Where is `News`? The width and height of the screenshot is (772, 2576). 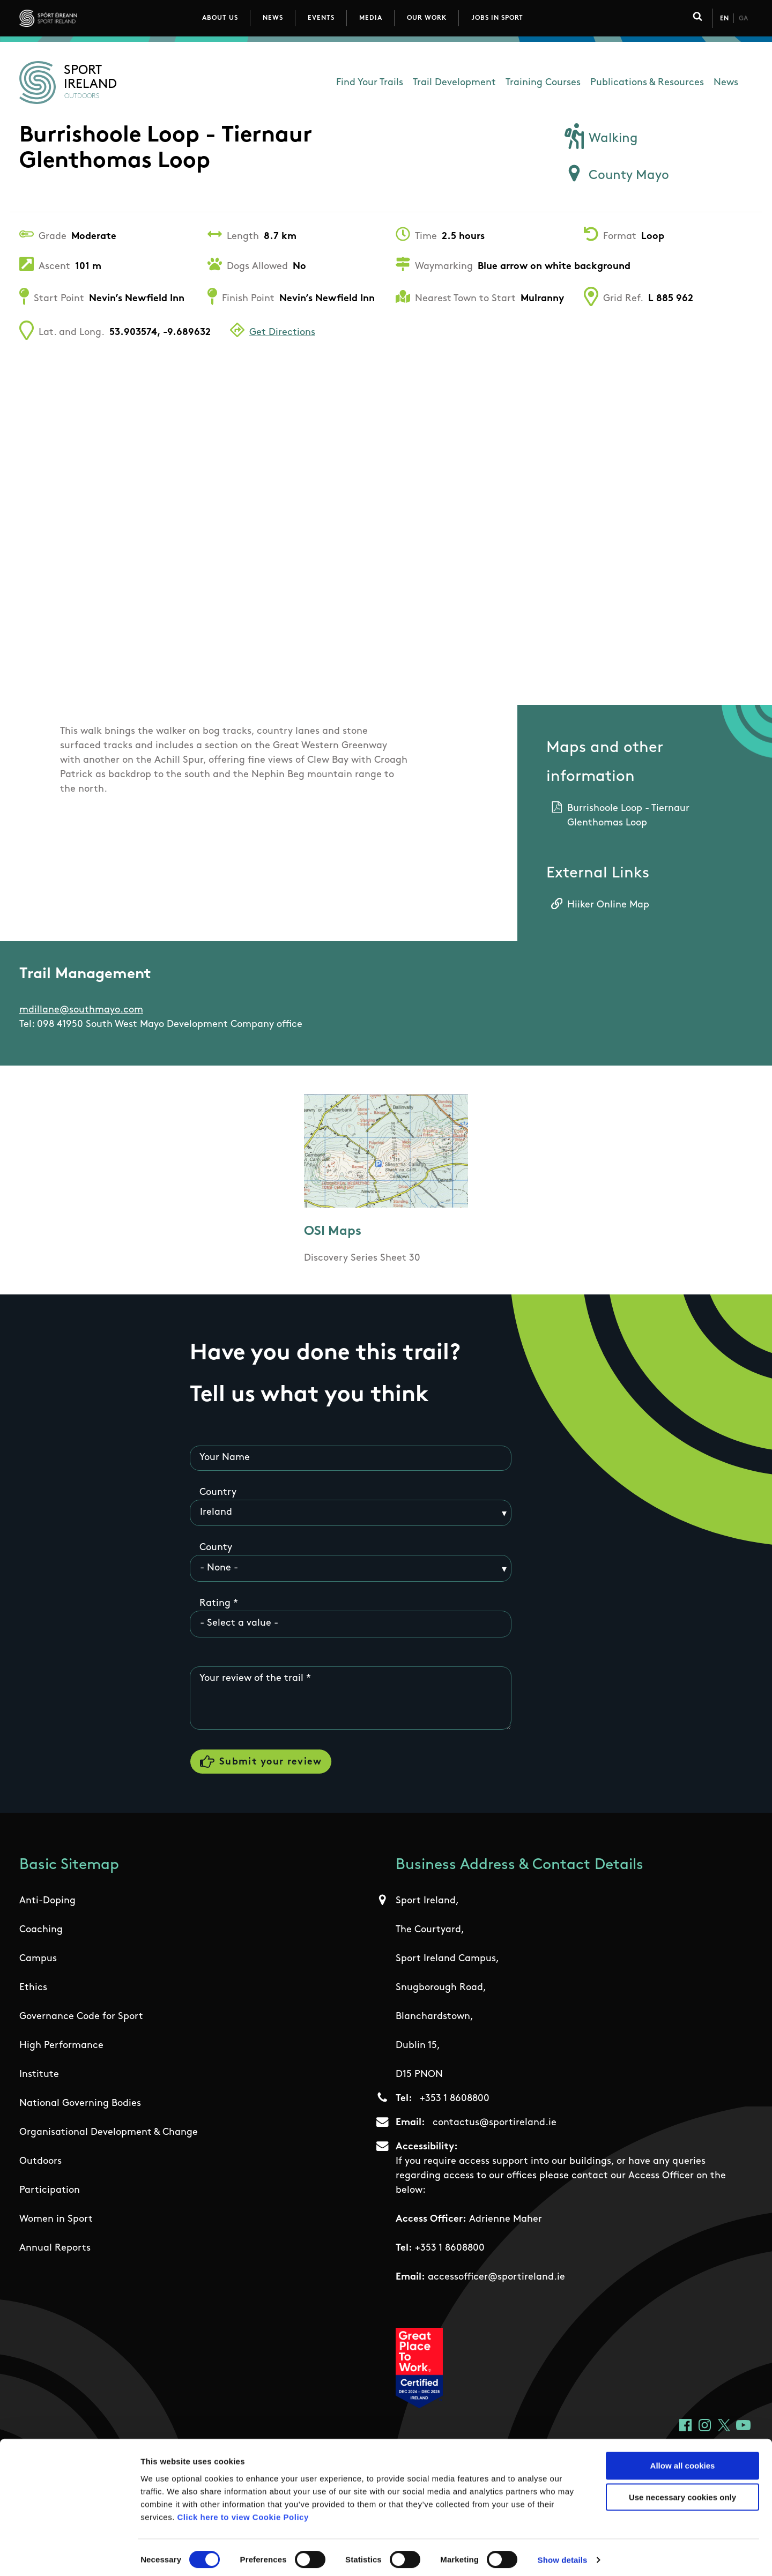 News is located at coordinates (273, 18).